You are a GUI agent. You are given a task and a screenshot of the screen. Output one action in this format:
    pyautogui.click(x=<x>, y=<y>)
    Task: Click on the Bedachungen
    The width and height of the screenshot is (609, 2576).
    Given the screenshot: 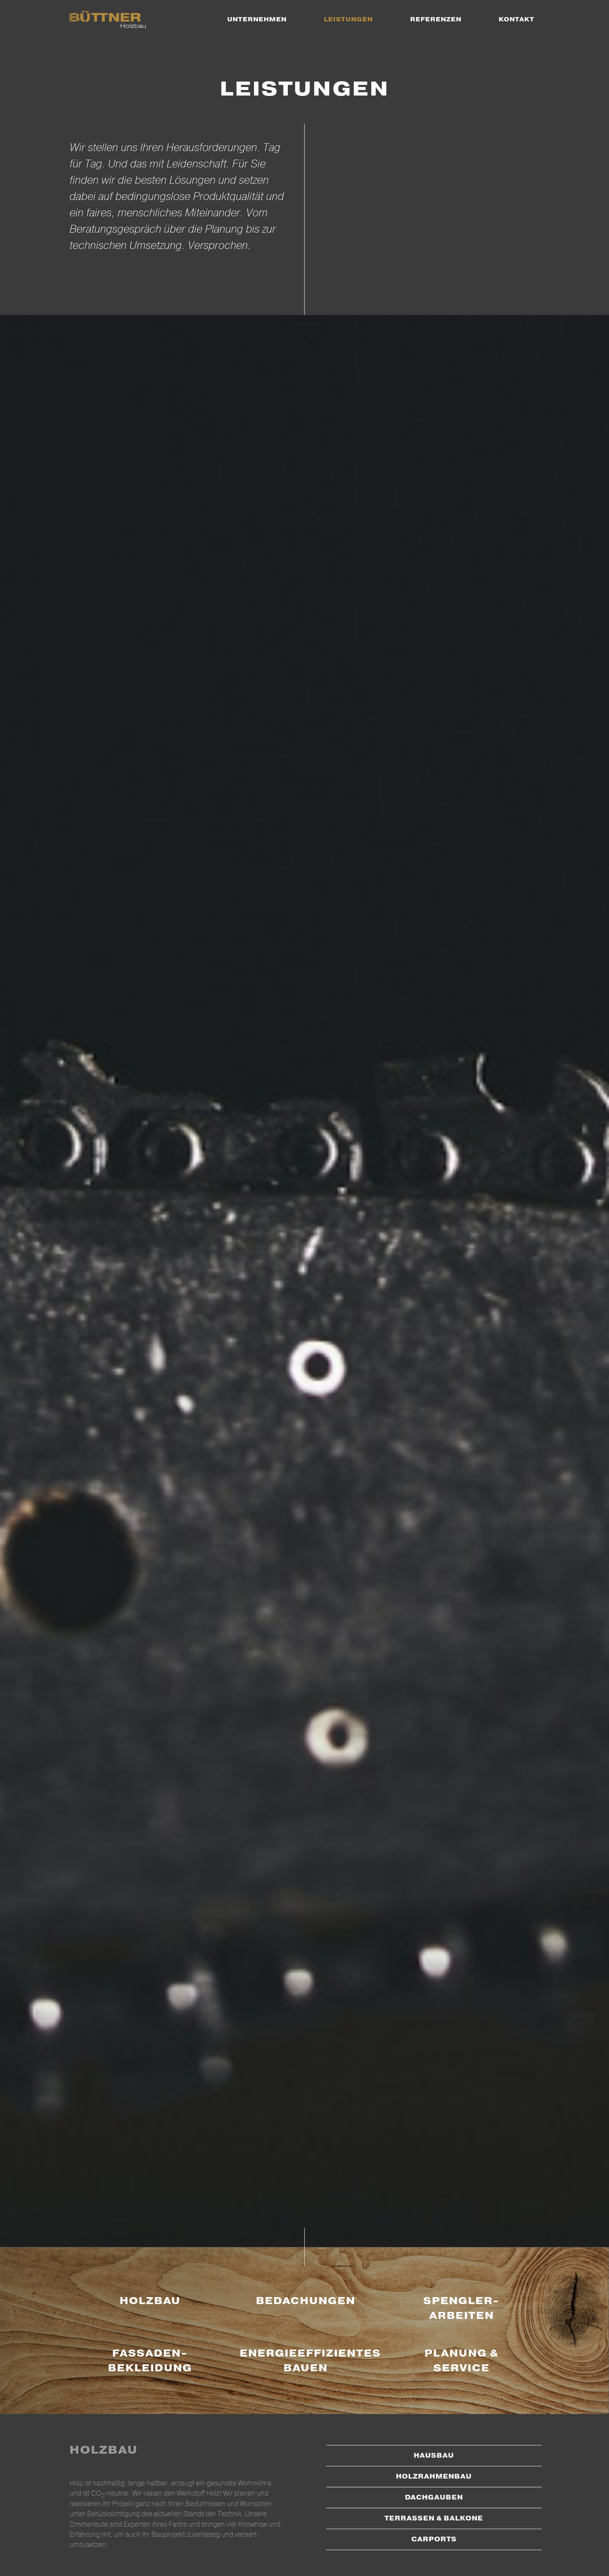 What is the action you would take?
    pyautogui.click(x=305, y=2300)
    